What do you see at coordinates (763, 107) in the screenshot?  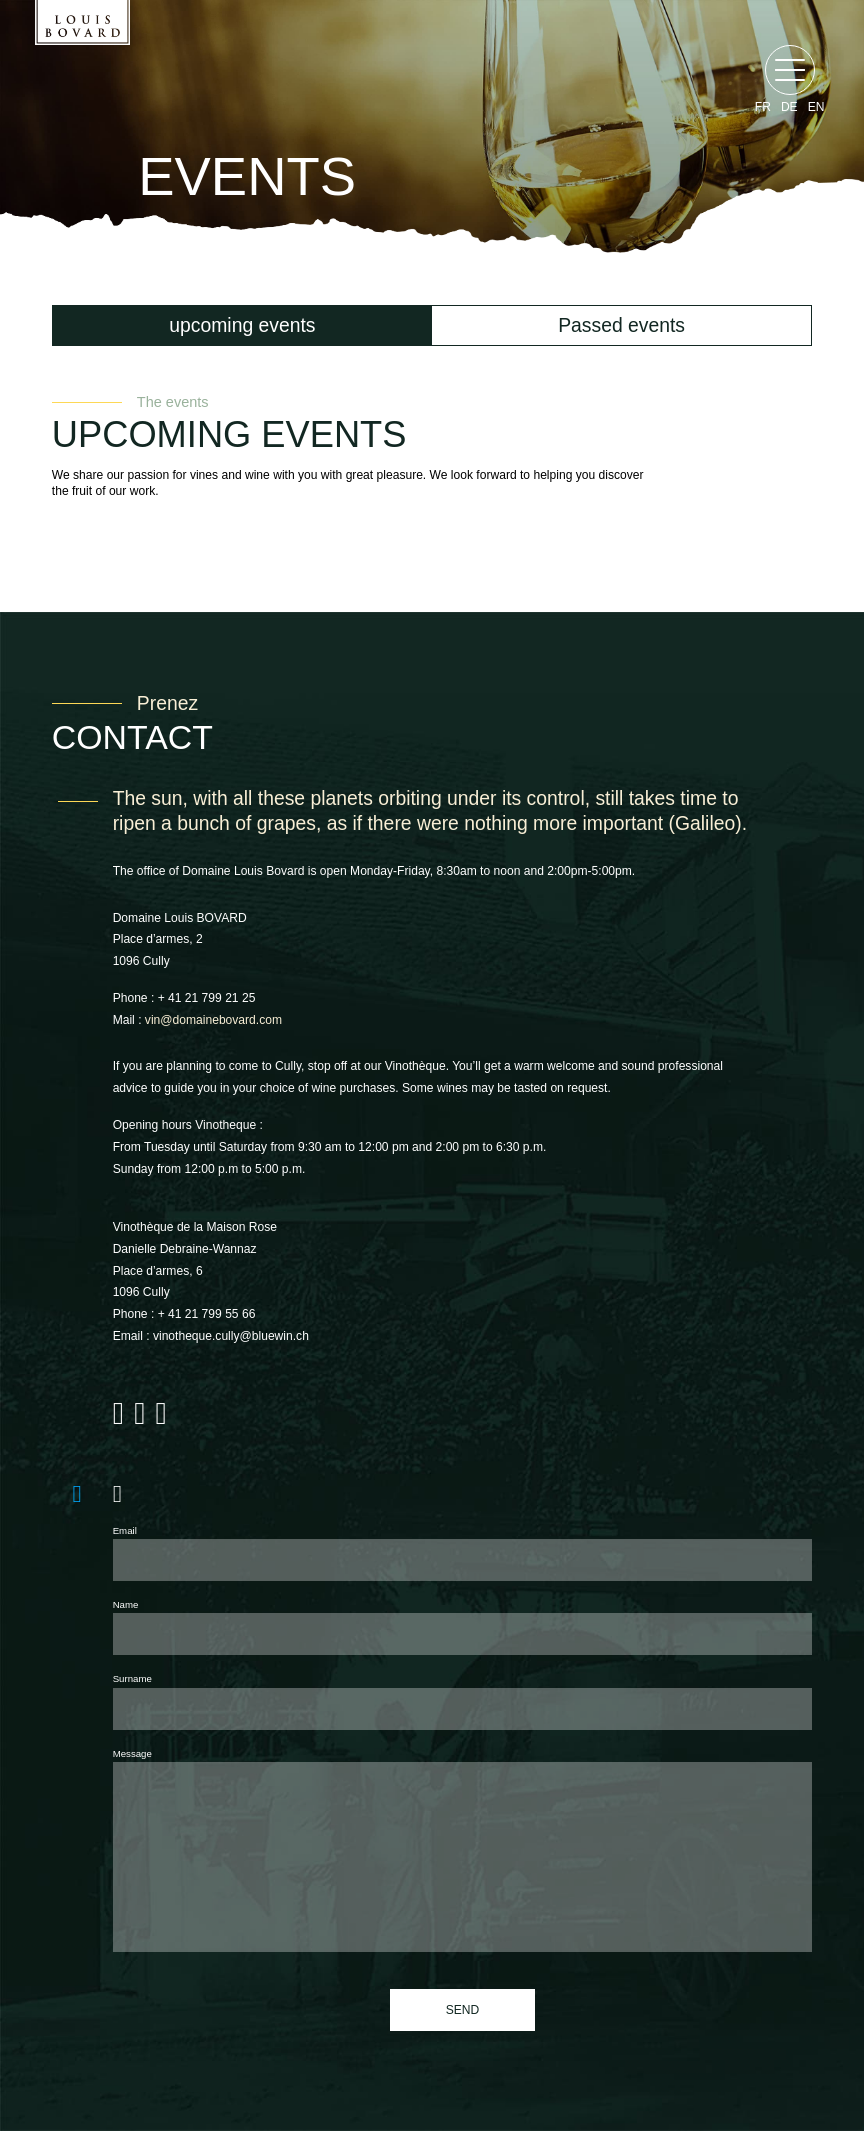 I see `fr` at bounding box center [763, 107].